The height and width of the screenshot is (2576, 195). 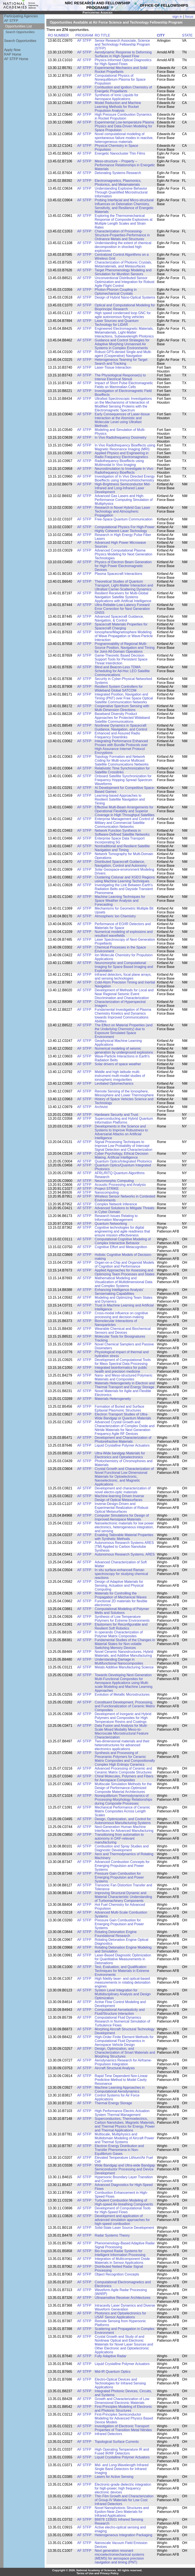 I want to click on Autonomous Research Systems, ARES, so click(x=125, y=1554).